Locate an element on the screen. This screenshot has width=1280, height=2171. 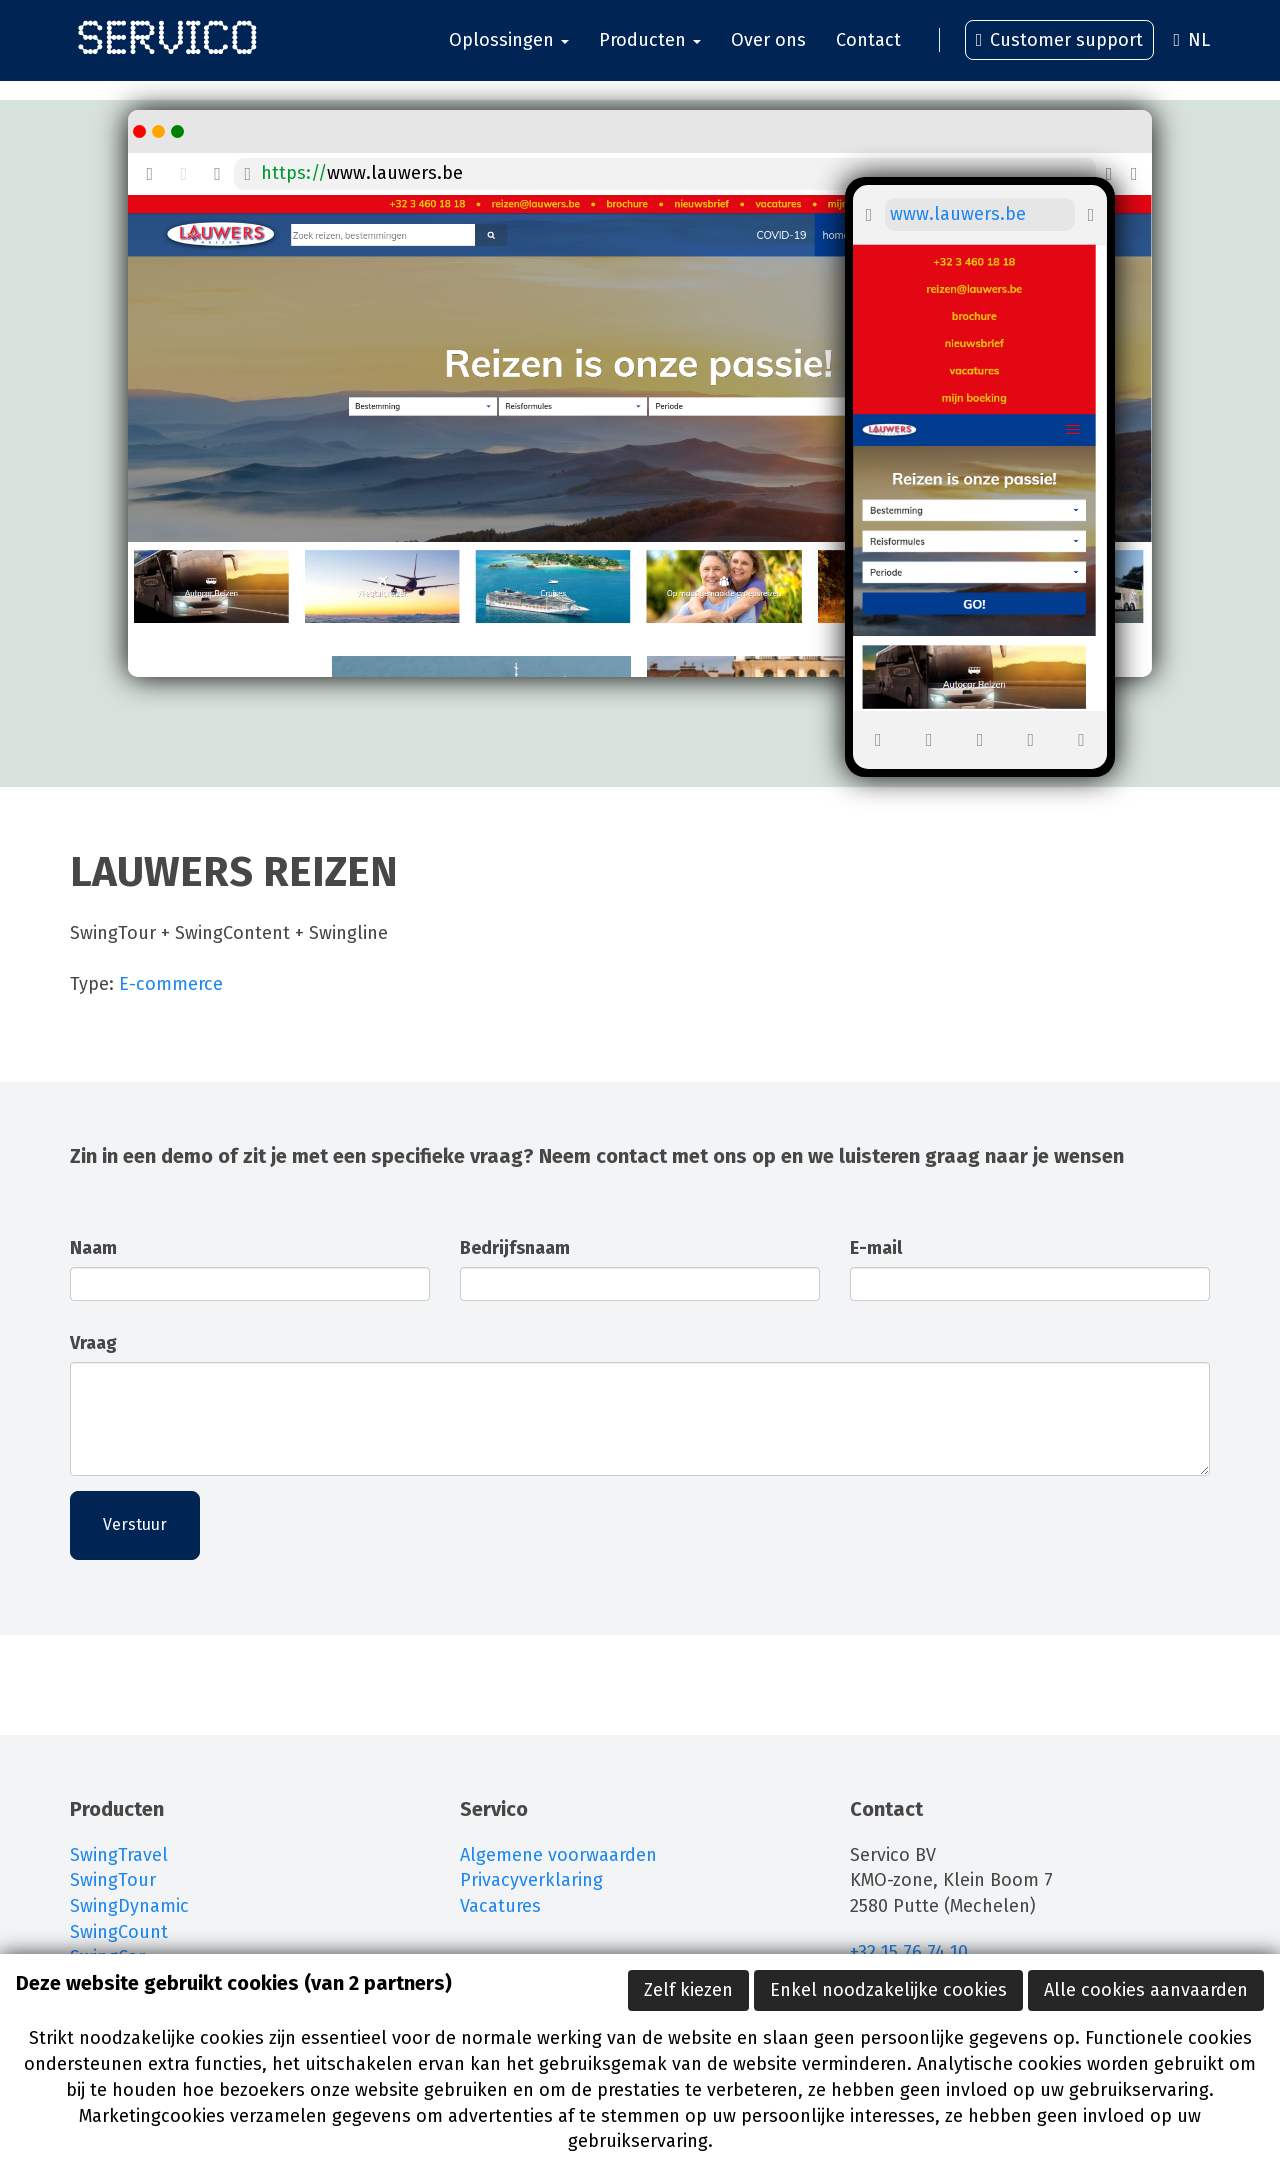
SwingTour is located at coordinates (113, 1880).